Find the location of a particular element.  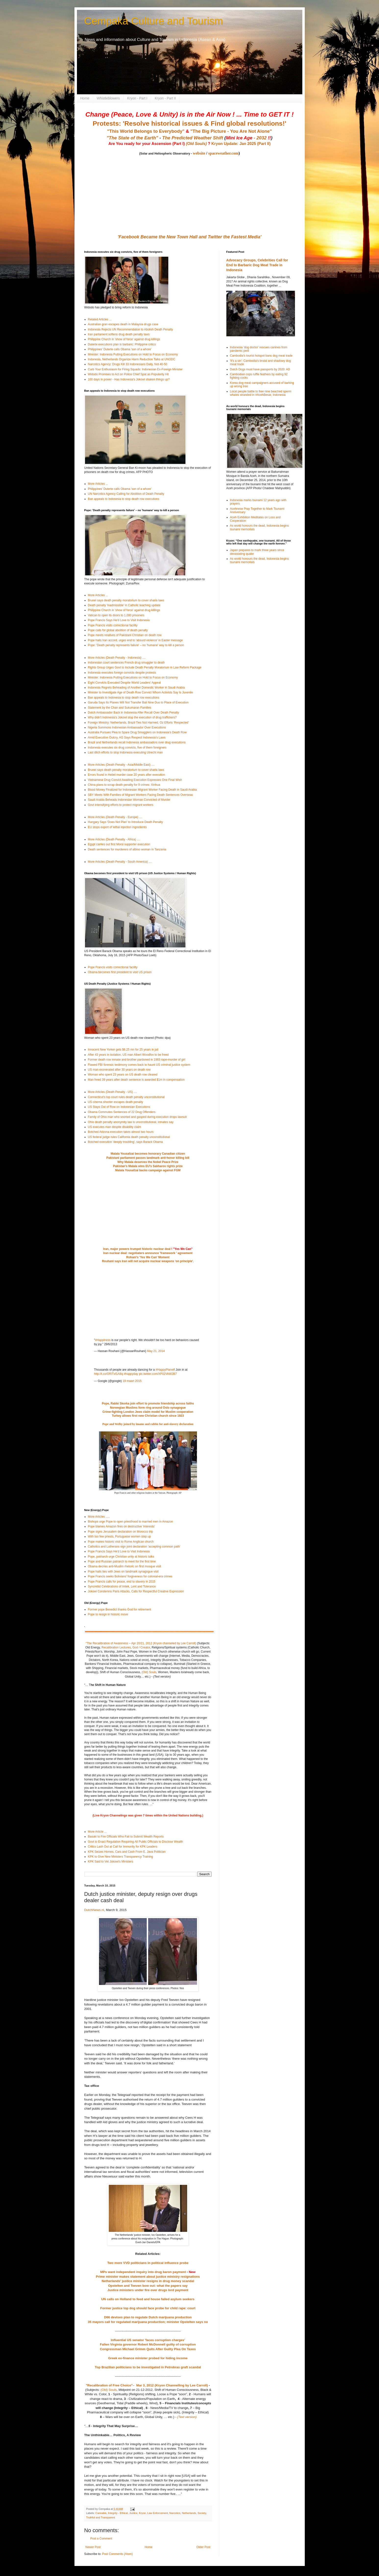

God / Creator is located at coordinates (141, 1647).